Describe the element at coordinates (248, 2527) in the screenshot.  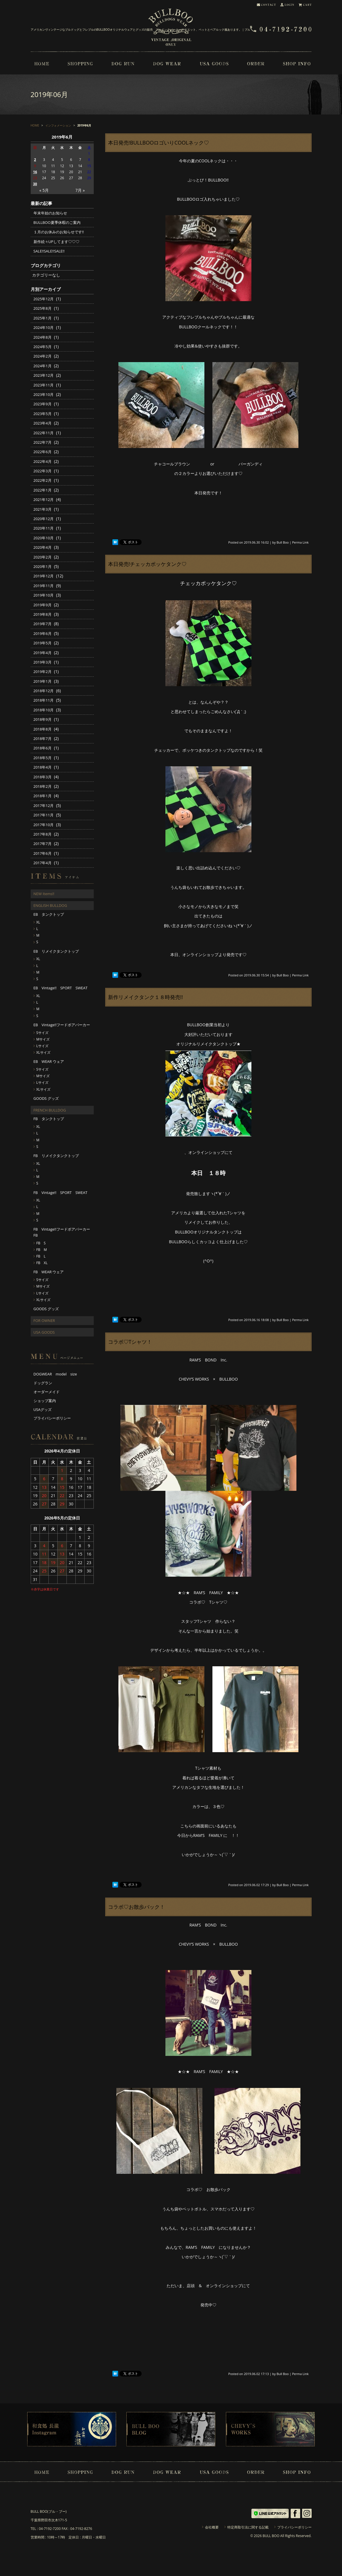
I see `特定商取引法に関する記載` at that location.